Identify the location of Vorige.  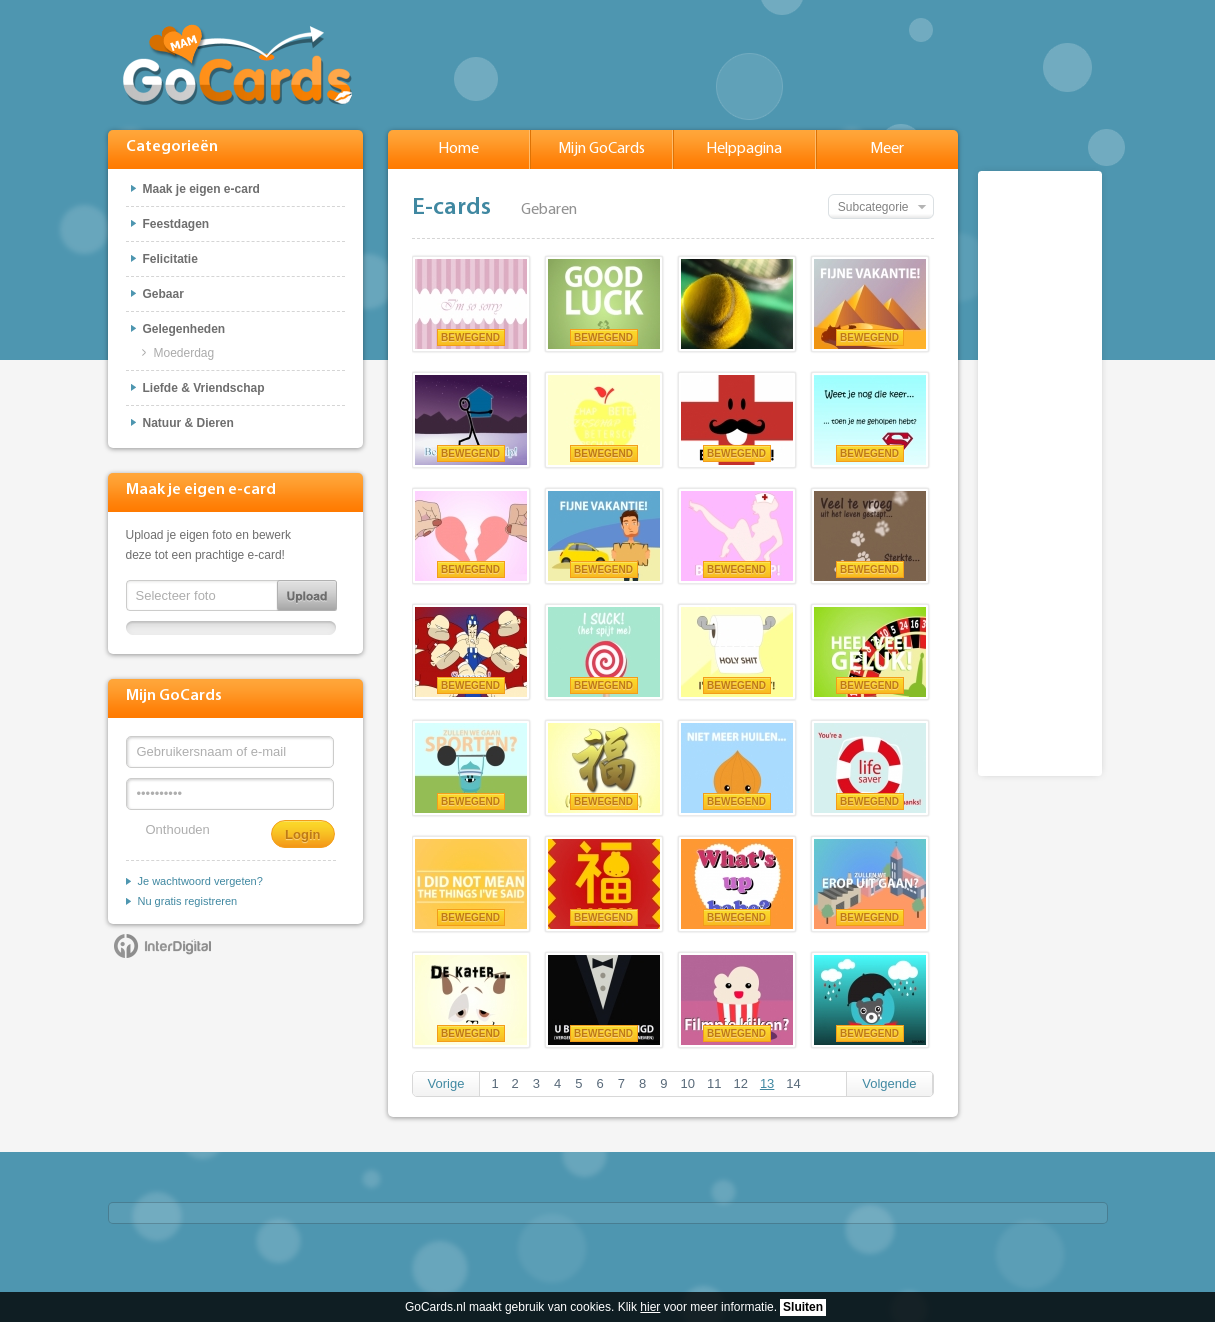
(446, 1083).